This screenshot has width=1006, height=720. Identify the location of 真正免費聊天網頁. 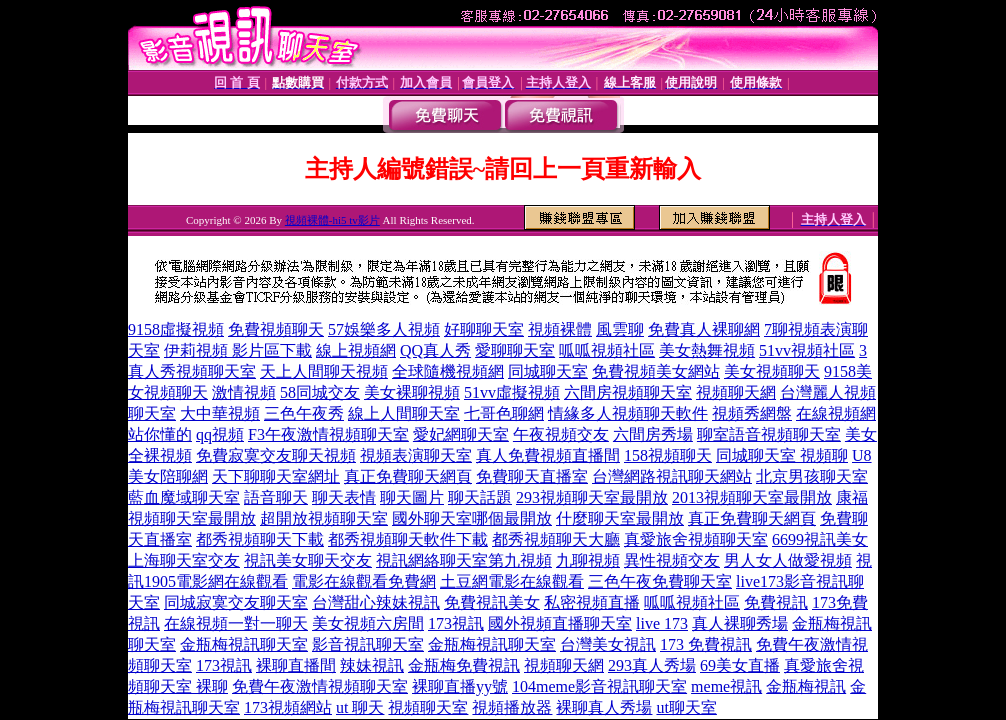
(408, 476).